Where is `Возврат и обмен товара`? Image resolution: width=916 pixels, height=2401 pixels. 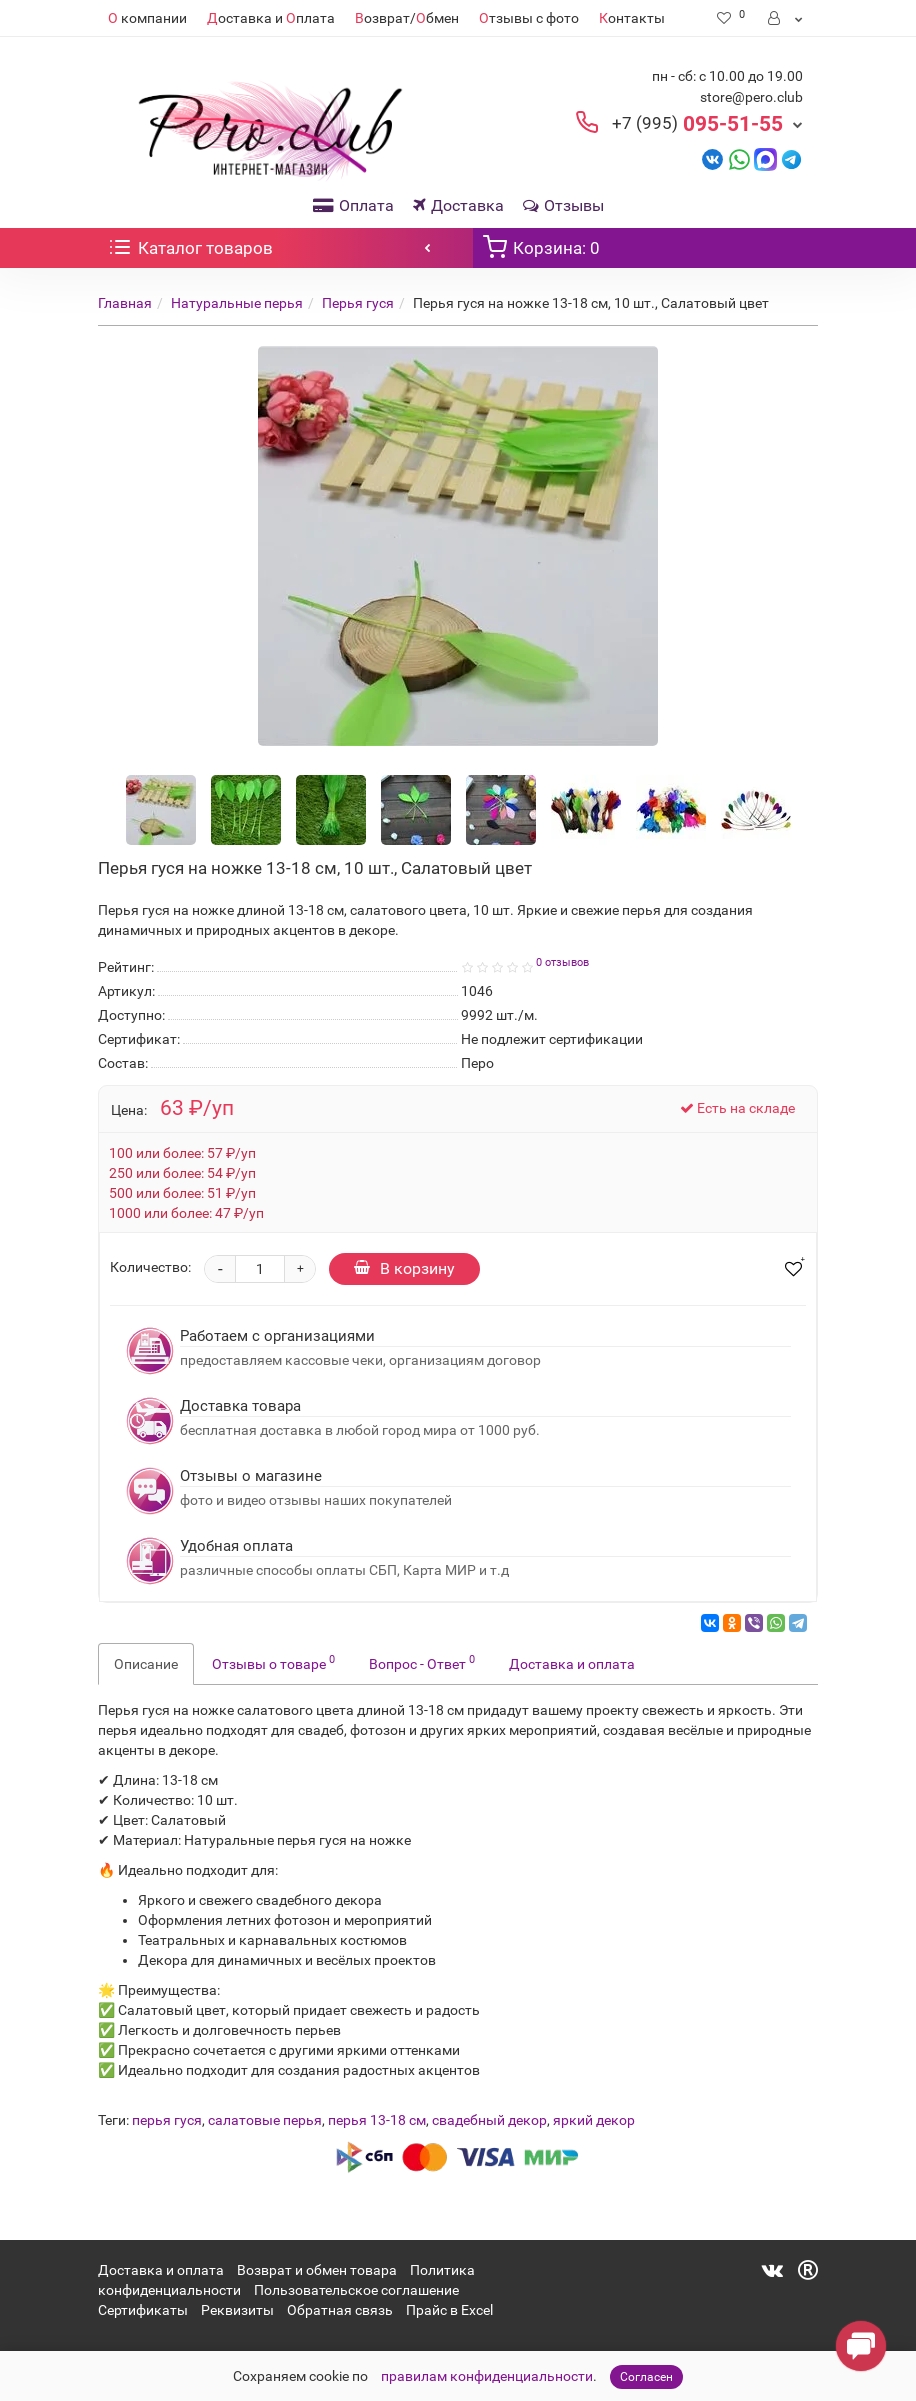
Возврат и обмен товара is located at coordinates (317, 2270).